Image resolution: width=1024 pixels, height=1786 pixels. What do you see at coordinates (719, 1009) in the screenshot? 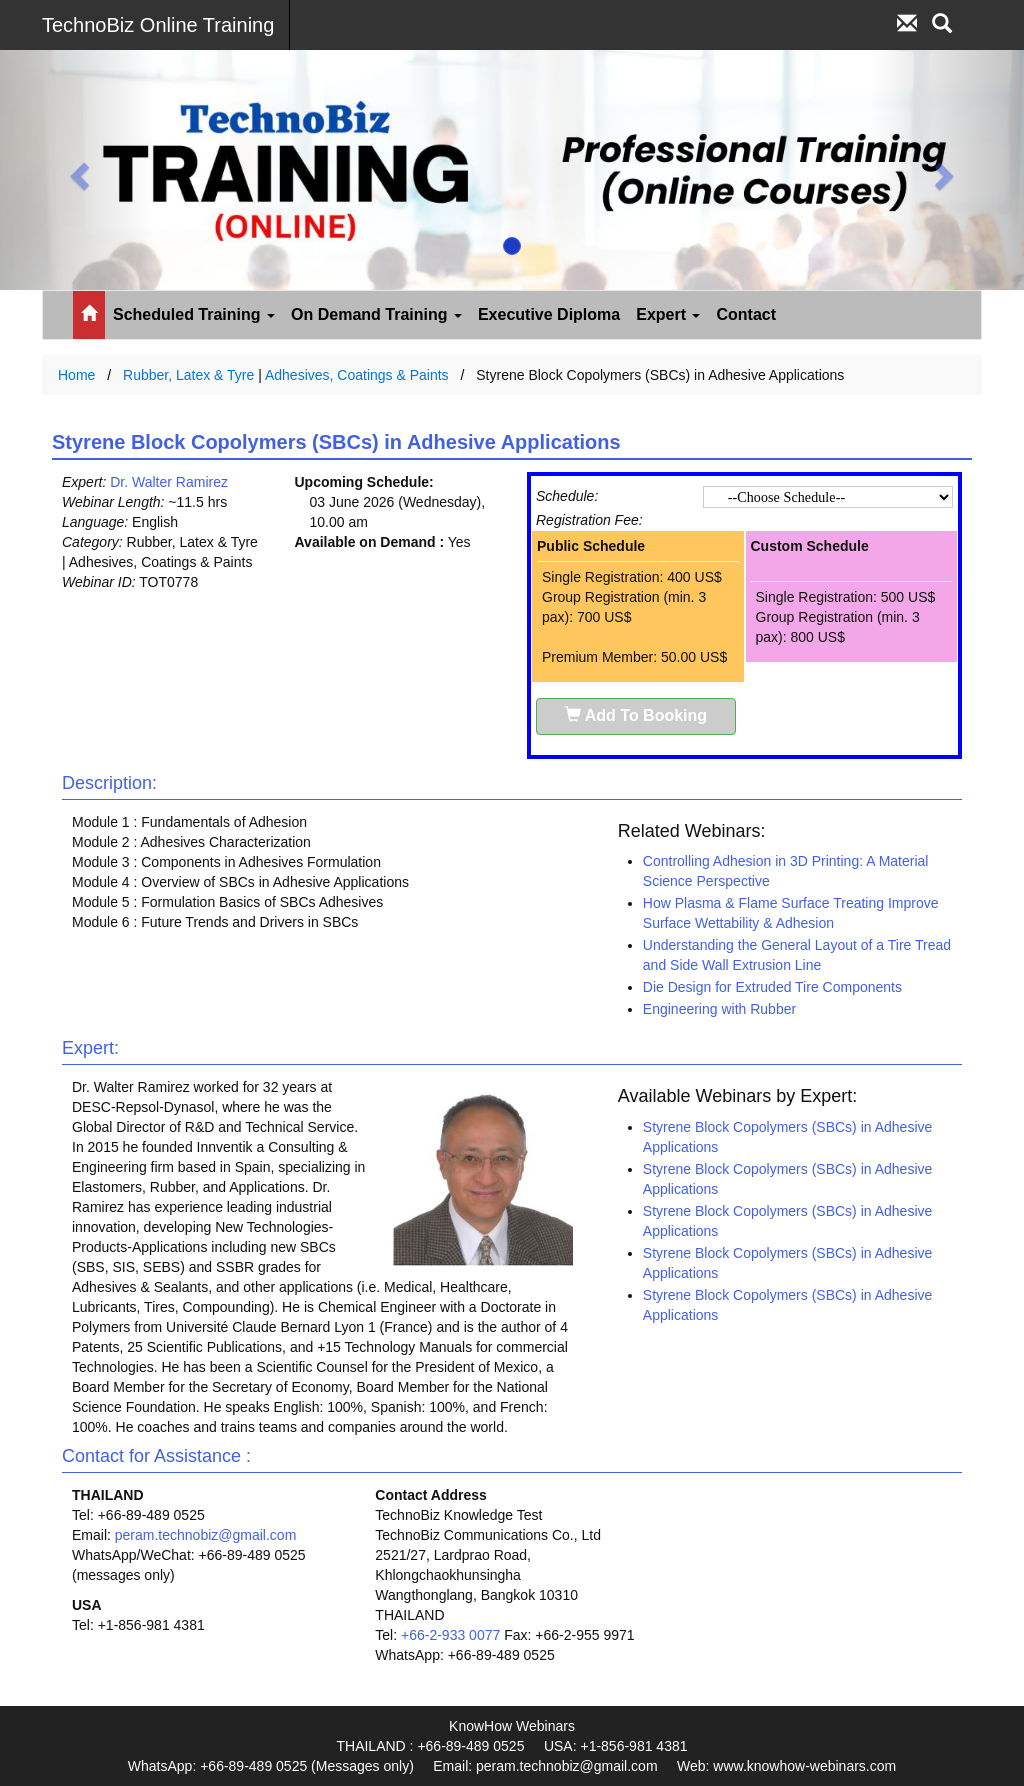
I see `Engineering with Rubber` at bounding box center [719, 1009].